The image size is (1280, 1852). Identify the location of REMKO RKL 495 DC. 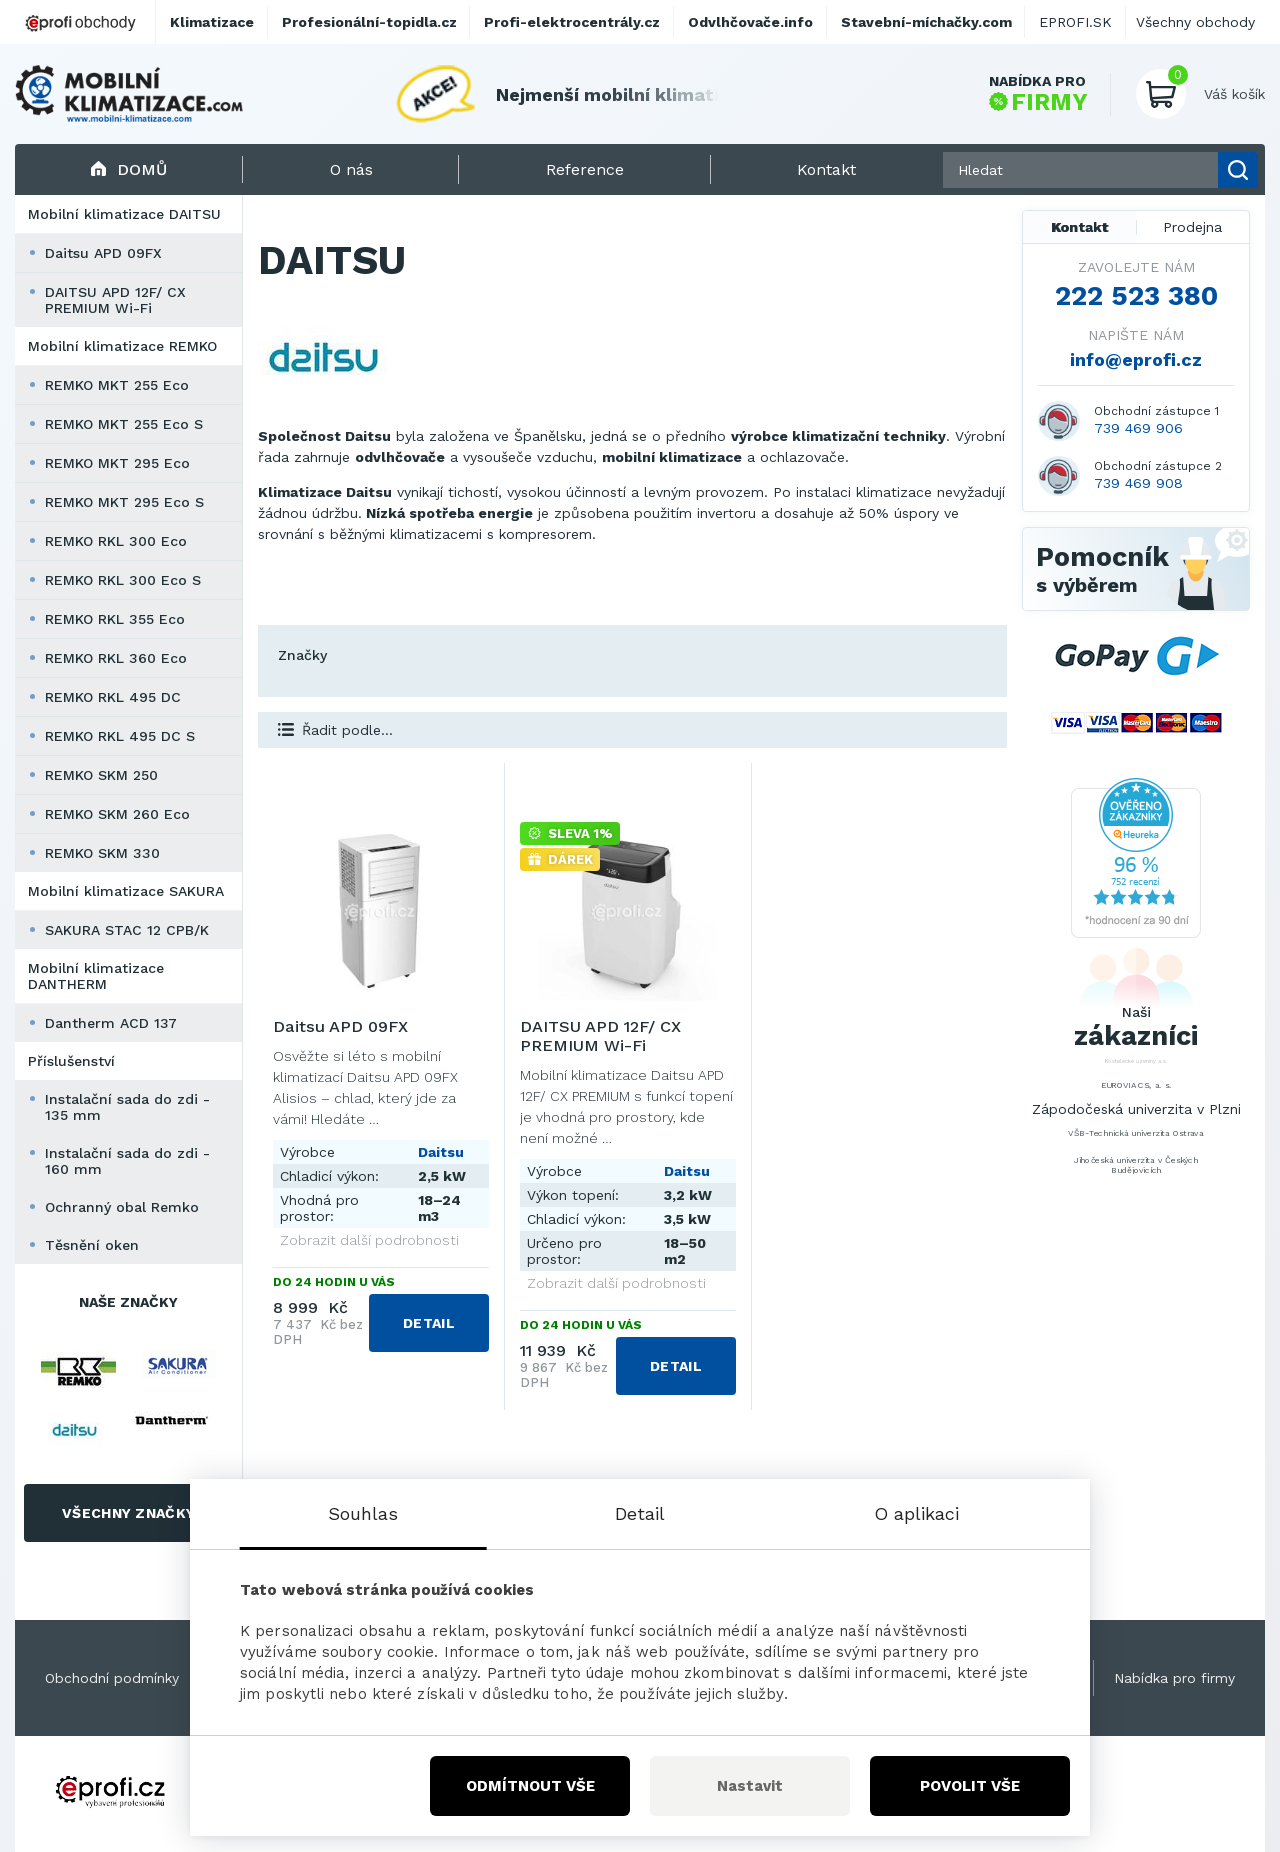
(113, 697).